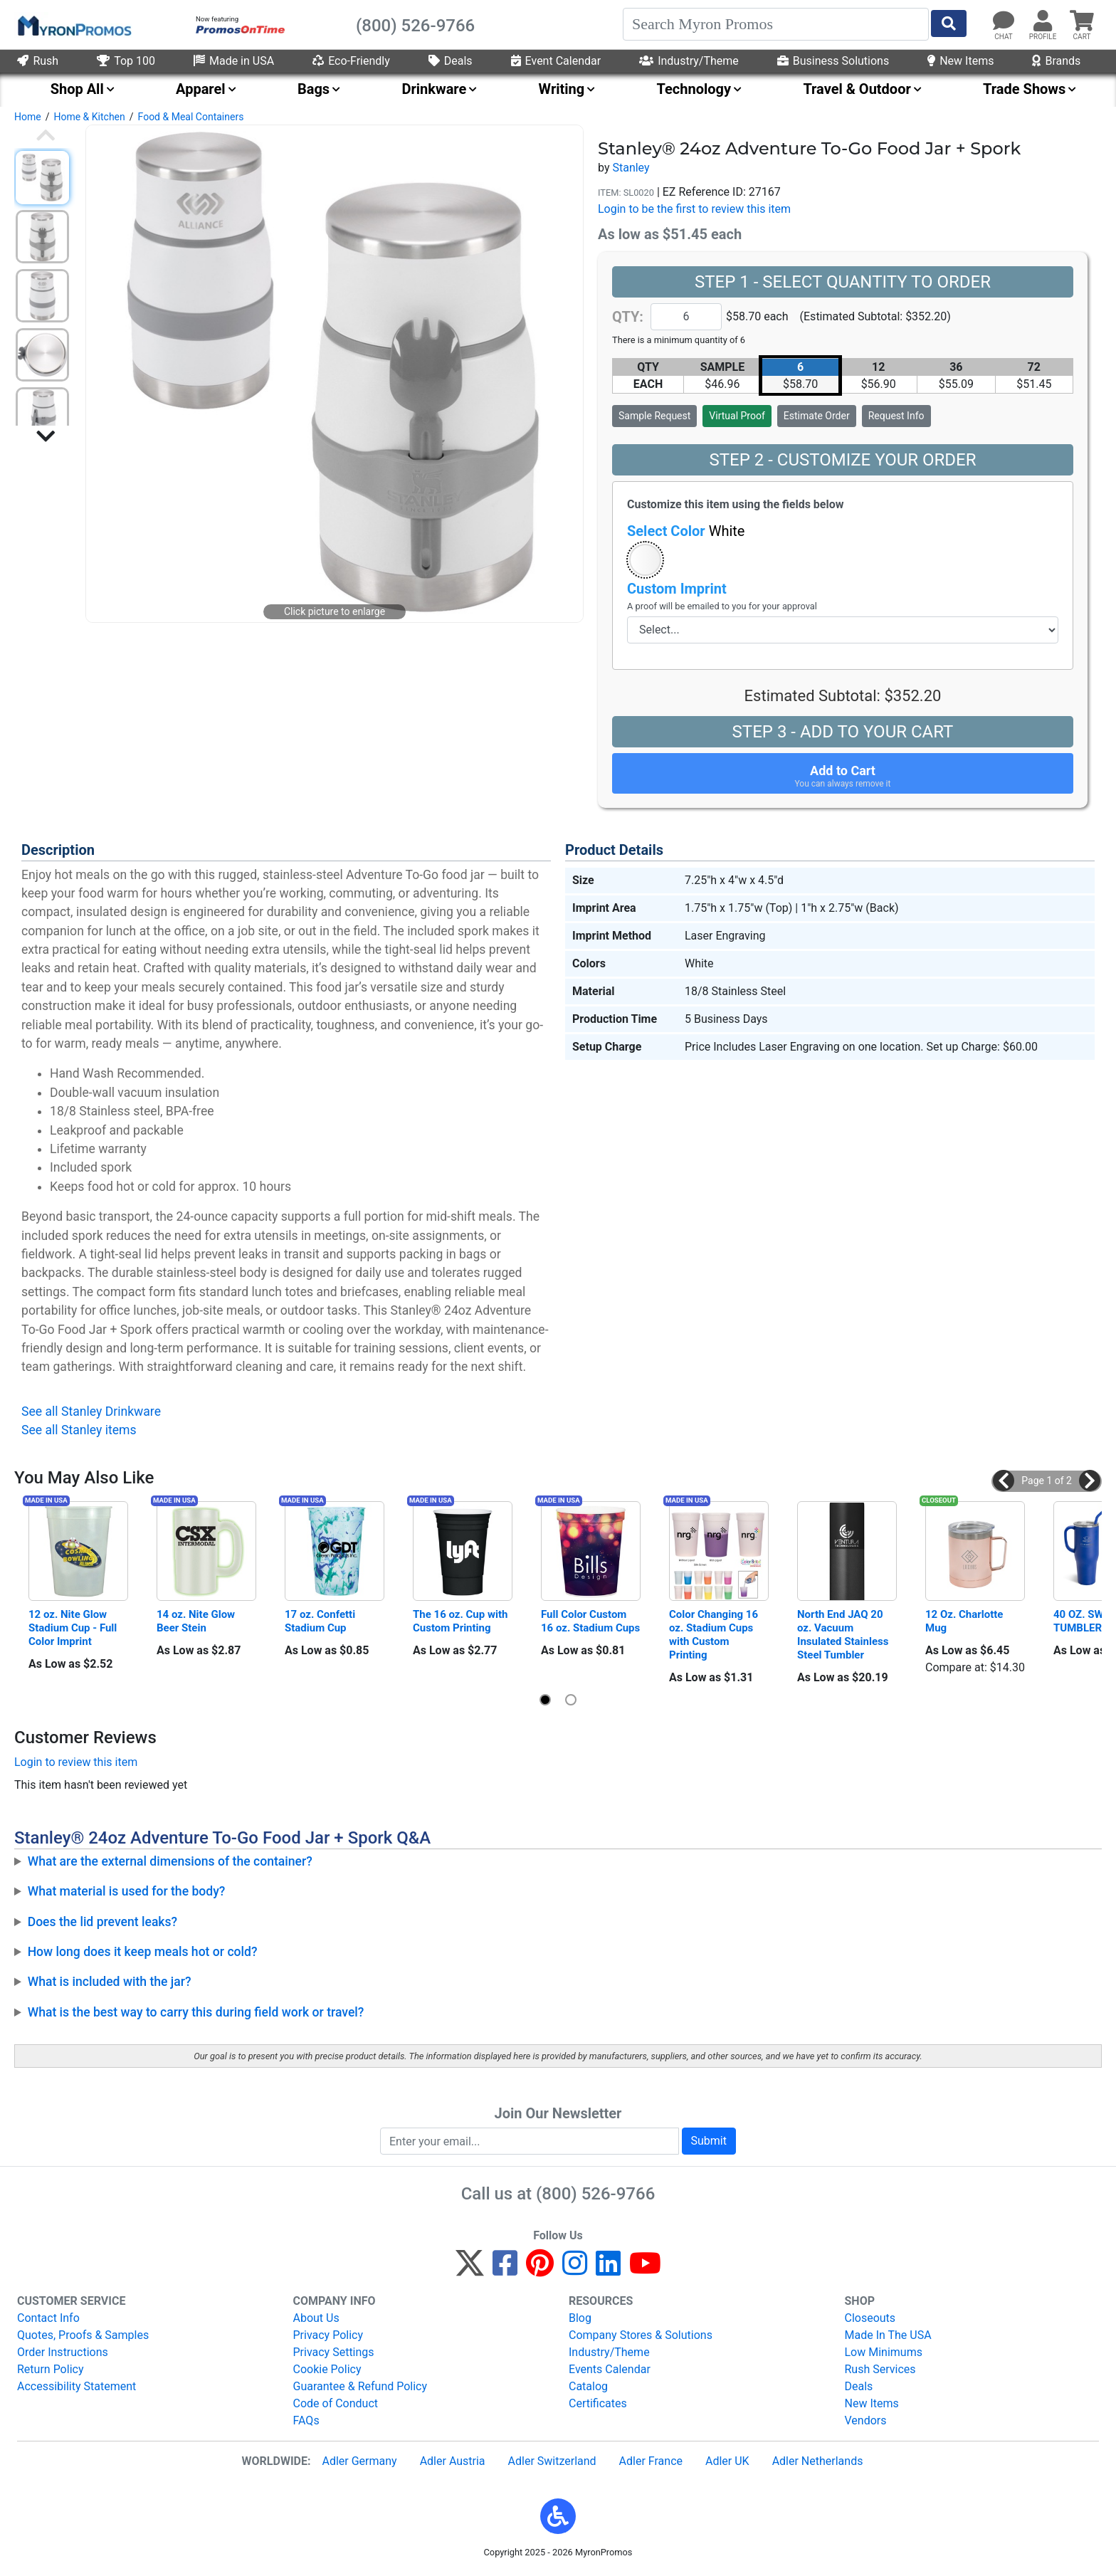 The image size is (1116, 2576). What do you see at coordinates (91, 1411) in the screenshot?
I see `See all Stanley Drinkware` at bounding box center [91, 1411].